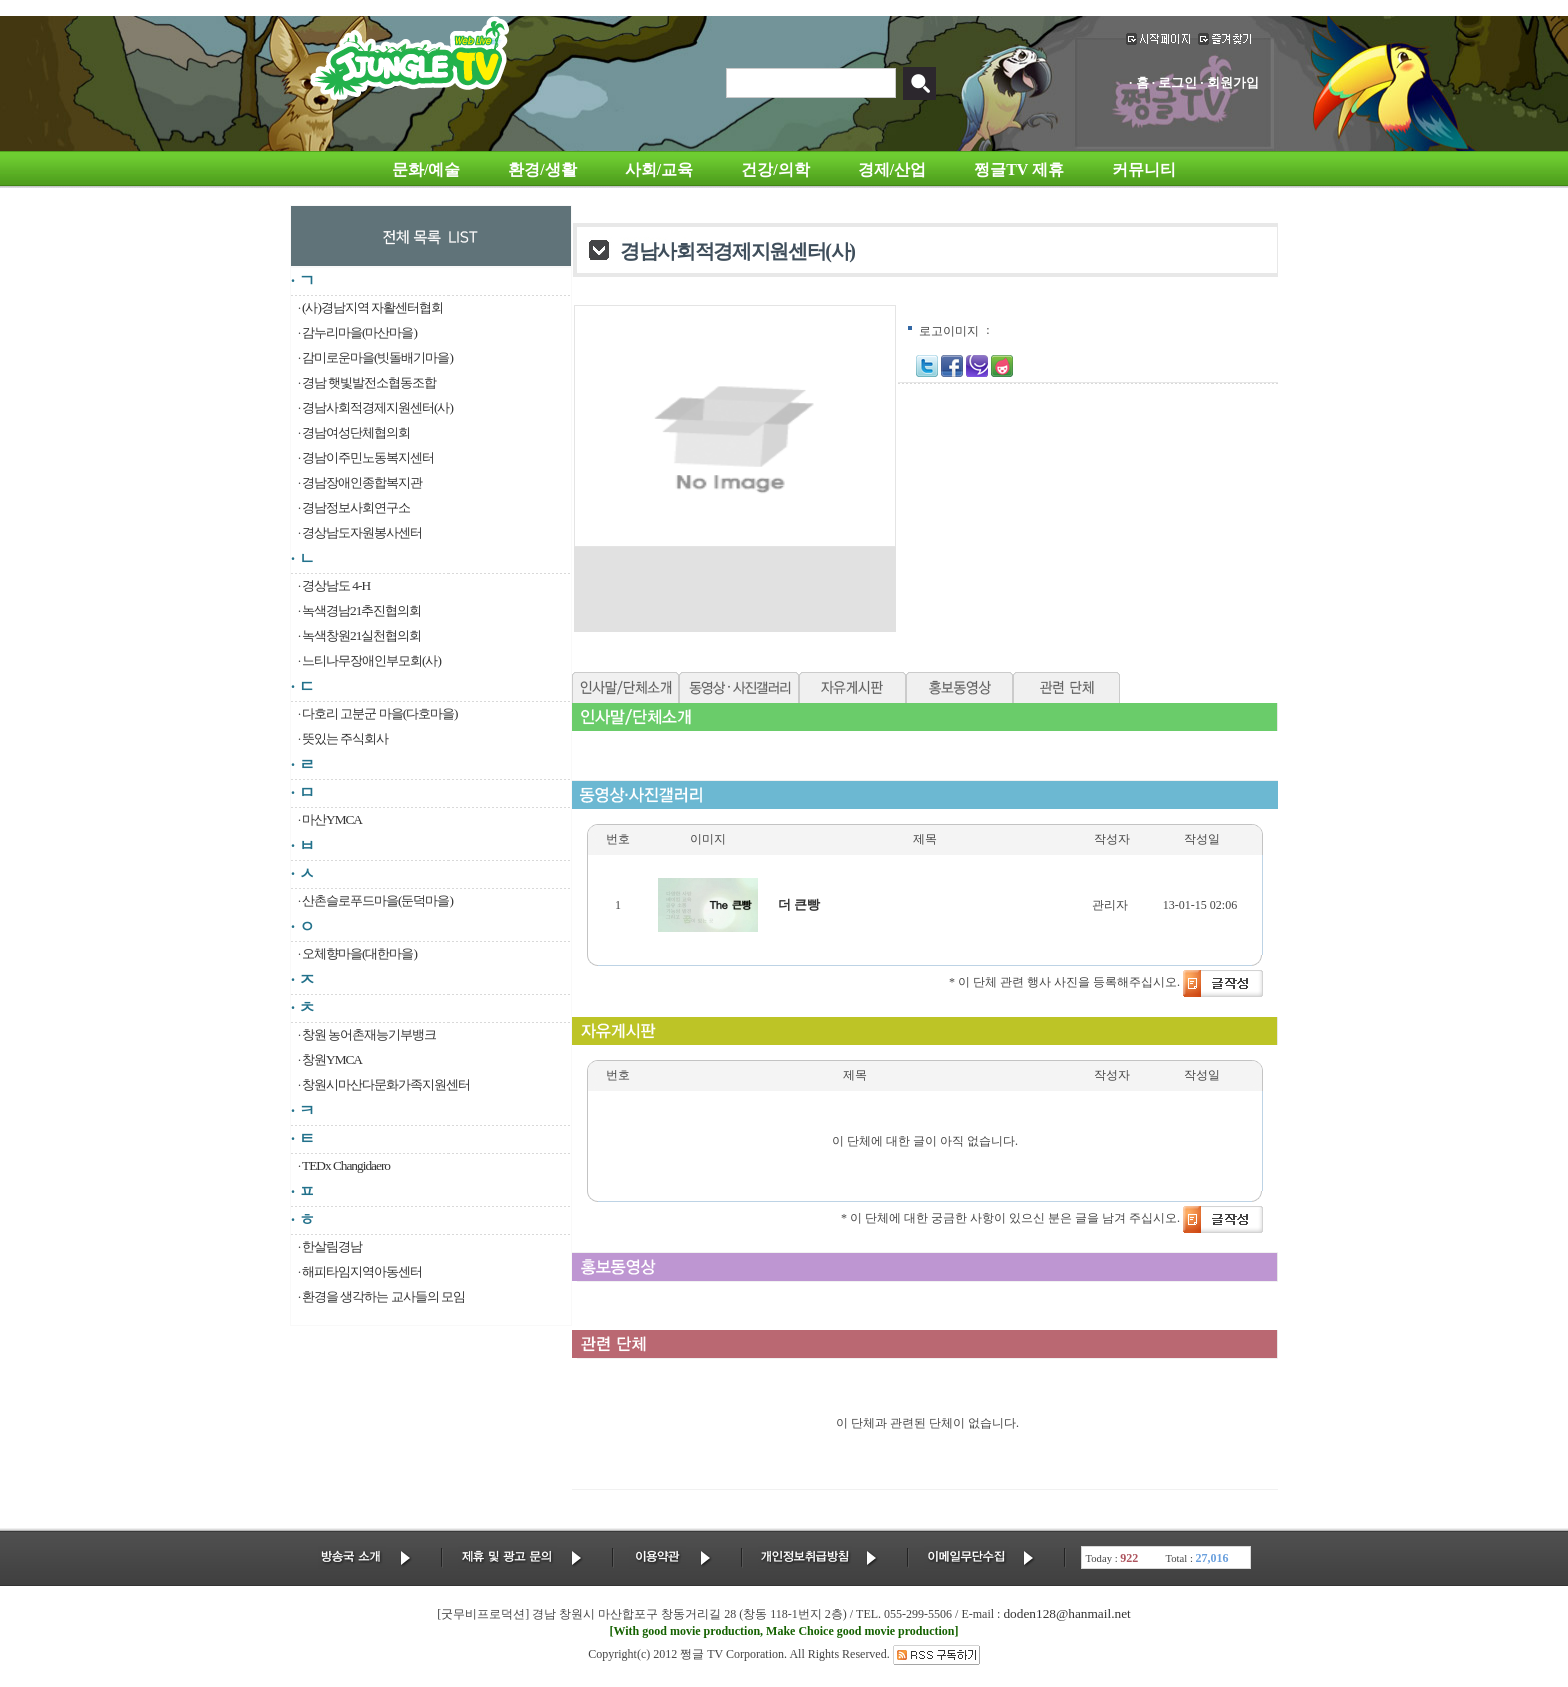 Image resolution: width=1568 pixels, height=1687 pixels. What do you see at coordinates (359, 332) in the screenshot?
I see `감누리마을(마산마을)` at bounding box center [359, 332].